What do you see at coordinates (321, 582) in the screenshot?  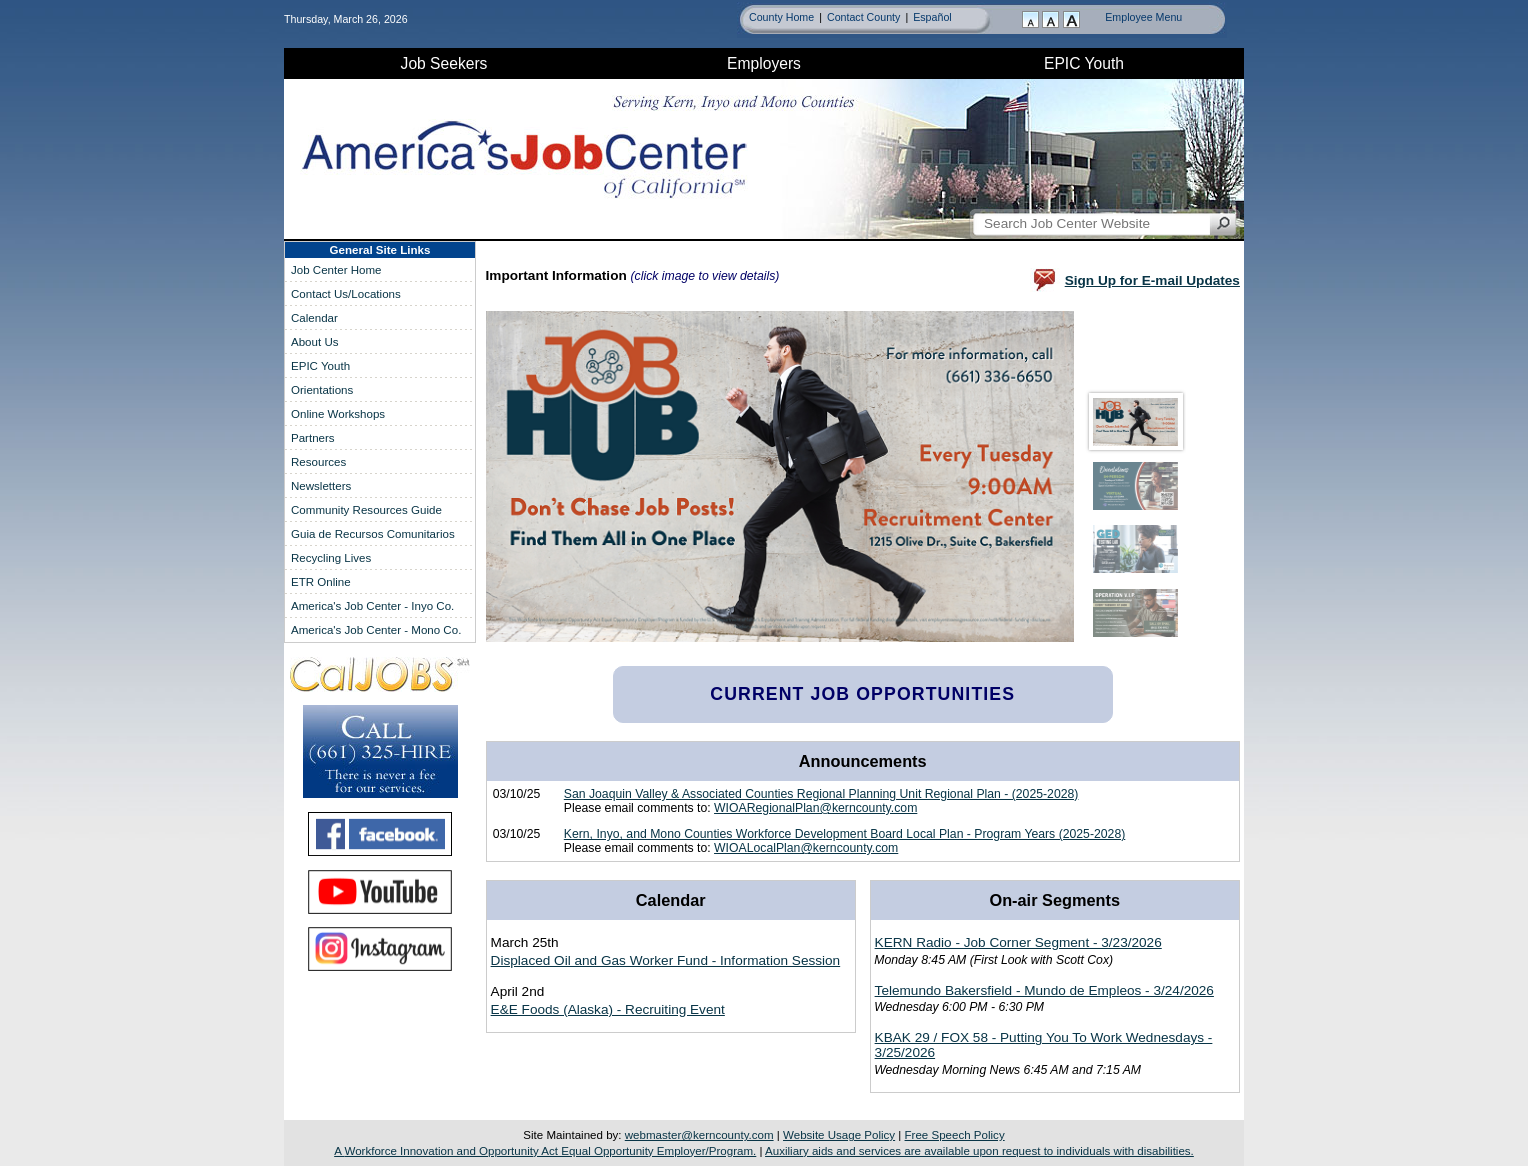 I see `ETR Online` at bounding box center [321, 582].